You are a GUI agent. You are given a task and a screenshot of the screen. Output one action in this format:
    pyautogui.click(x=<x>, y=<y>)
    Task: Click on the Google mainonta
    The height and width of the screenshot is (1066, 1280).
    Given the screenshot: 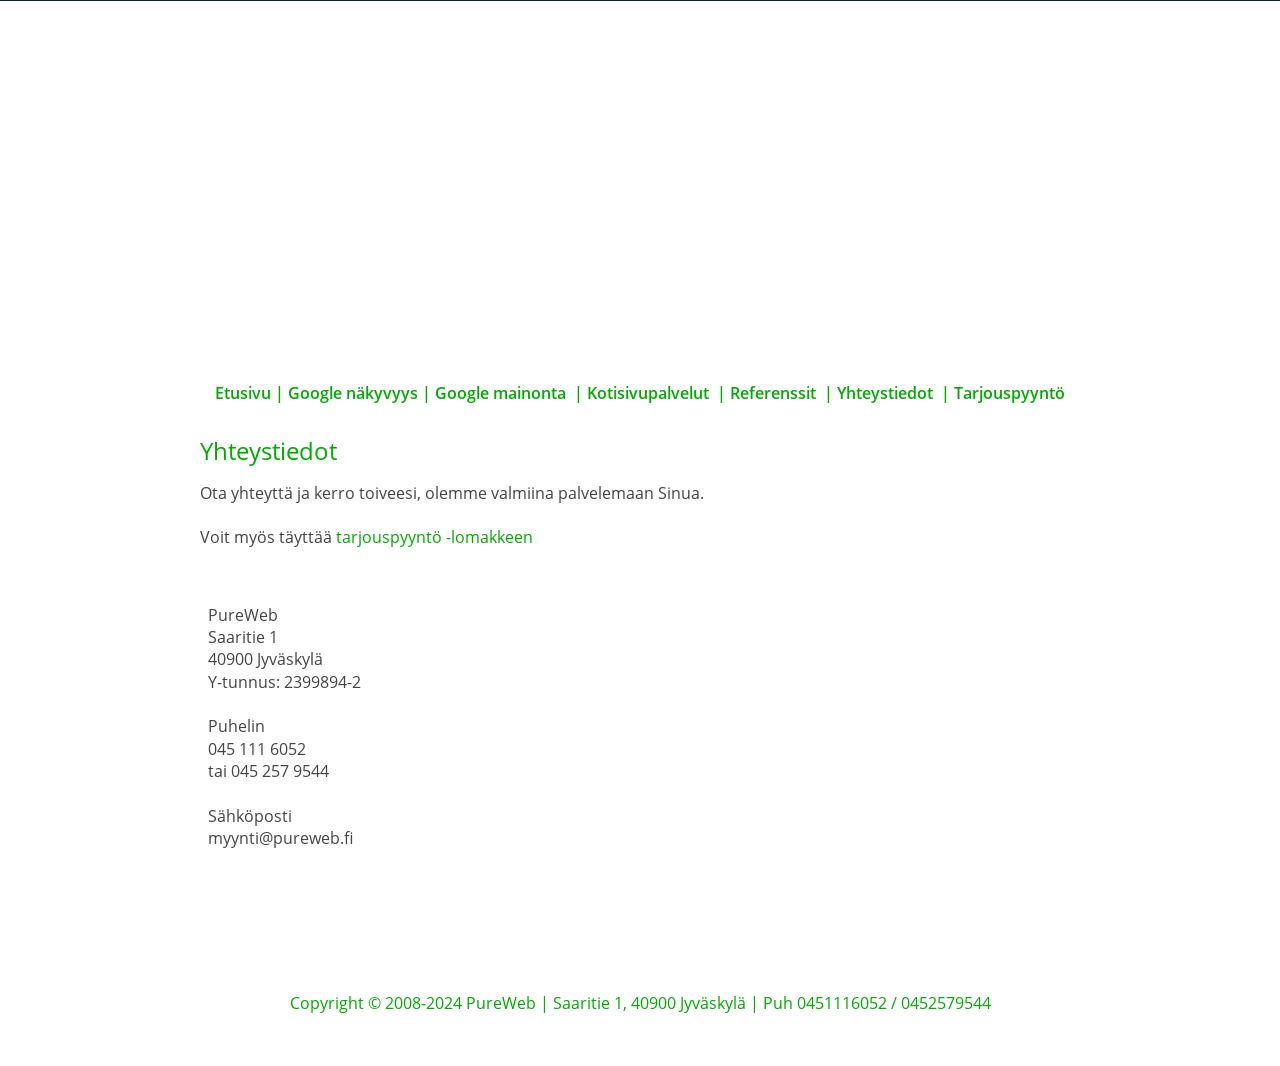 What is the action you would take?
    pyautogui.click(x=500, y=393)
    